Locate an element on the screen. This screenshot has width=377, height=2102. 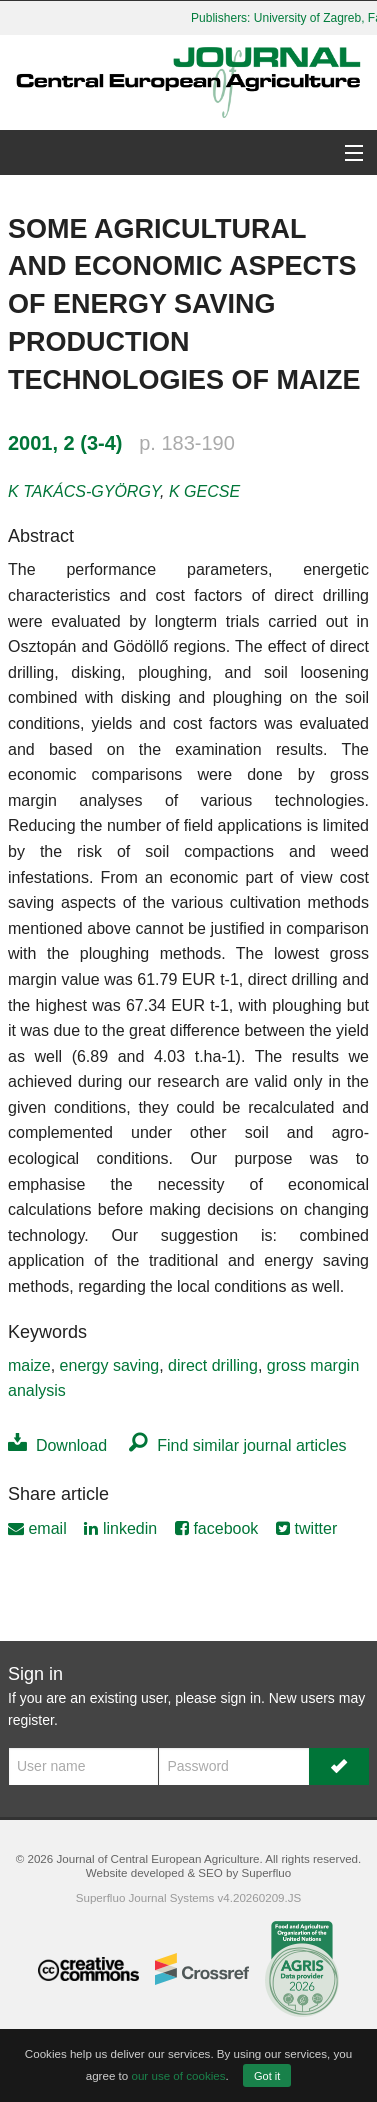
facebook is located at coordinates (216, 1528).